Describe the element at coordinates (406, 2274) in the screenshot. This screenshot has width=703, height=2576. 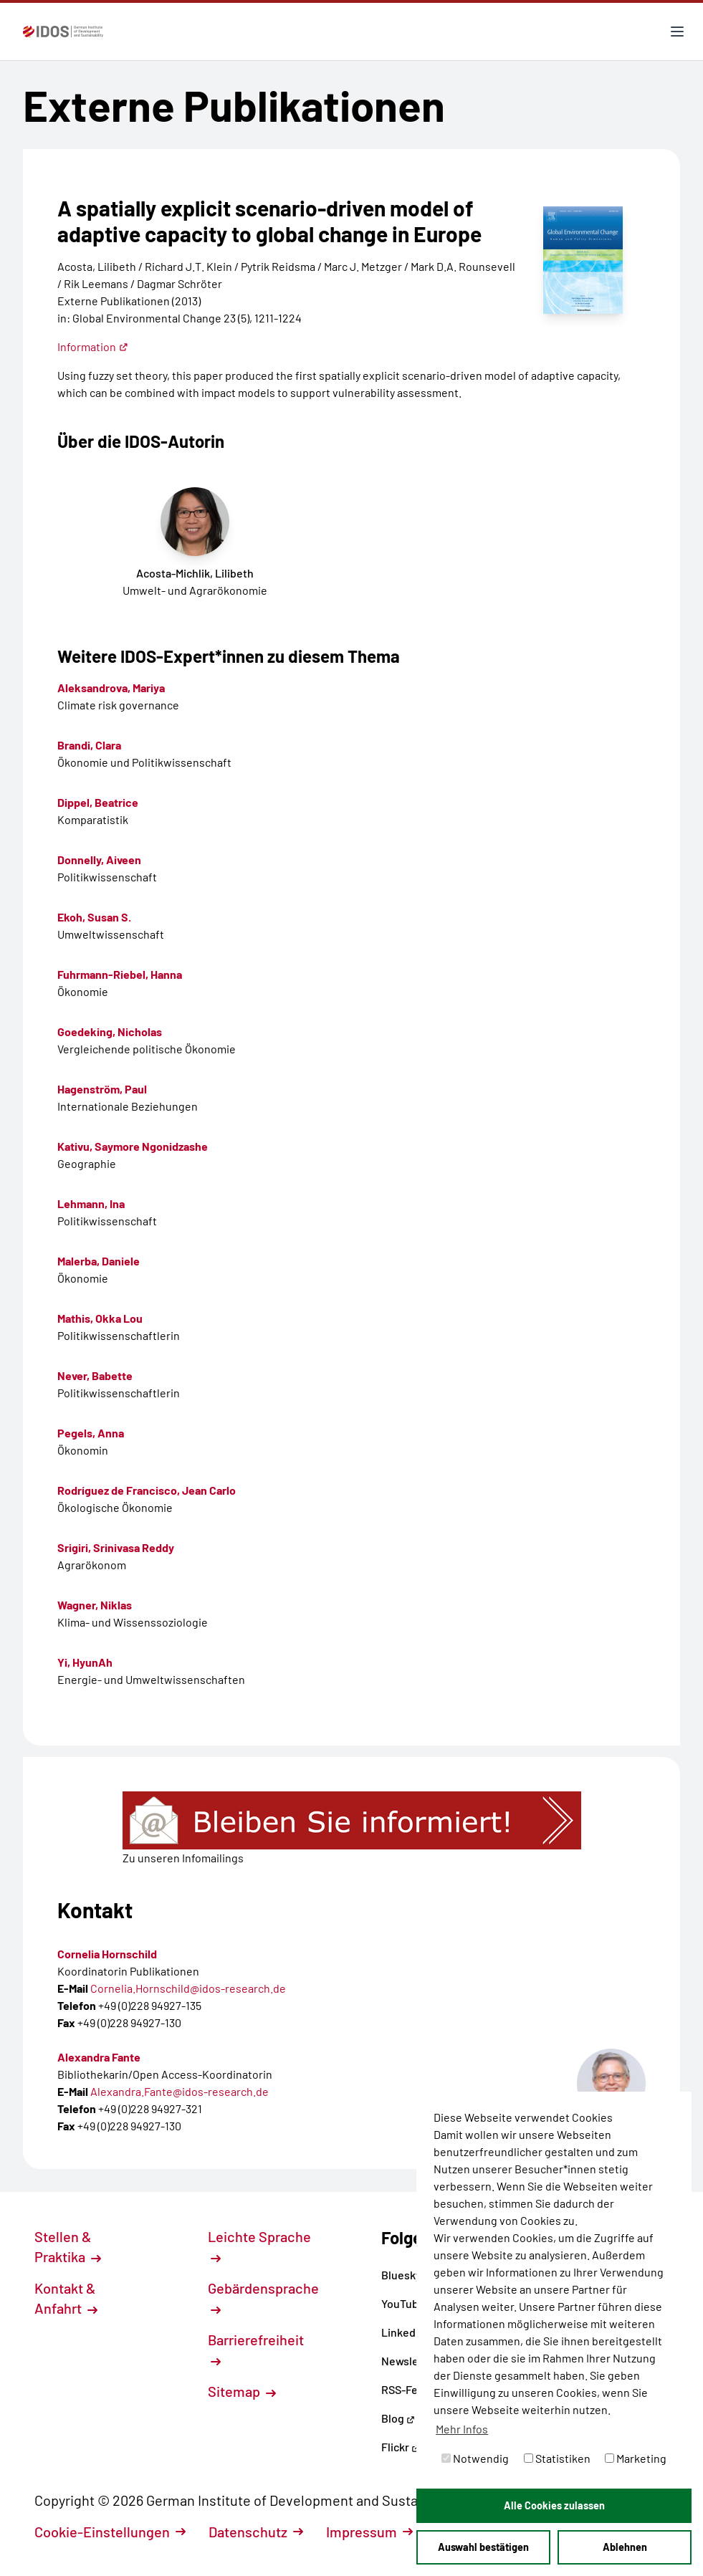
I see `Bluesky` at that location.